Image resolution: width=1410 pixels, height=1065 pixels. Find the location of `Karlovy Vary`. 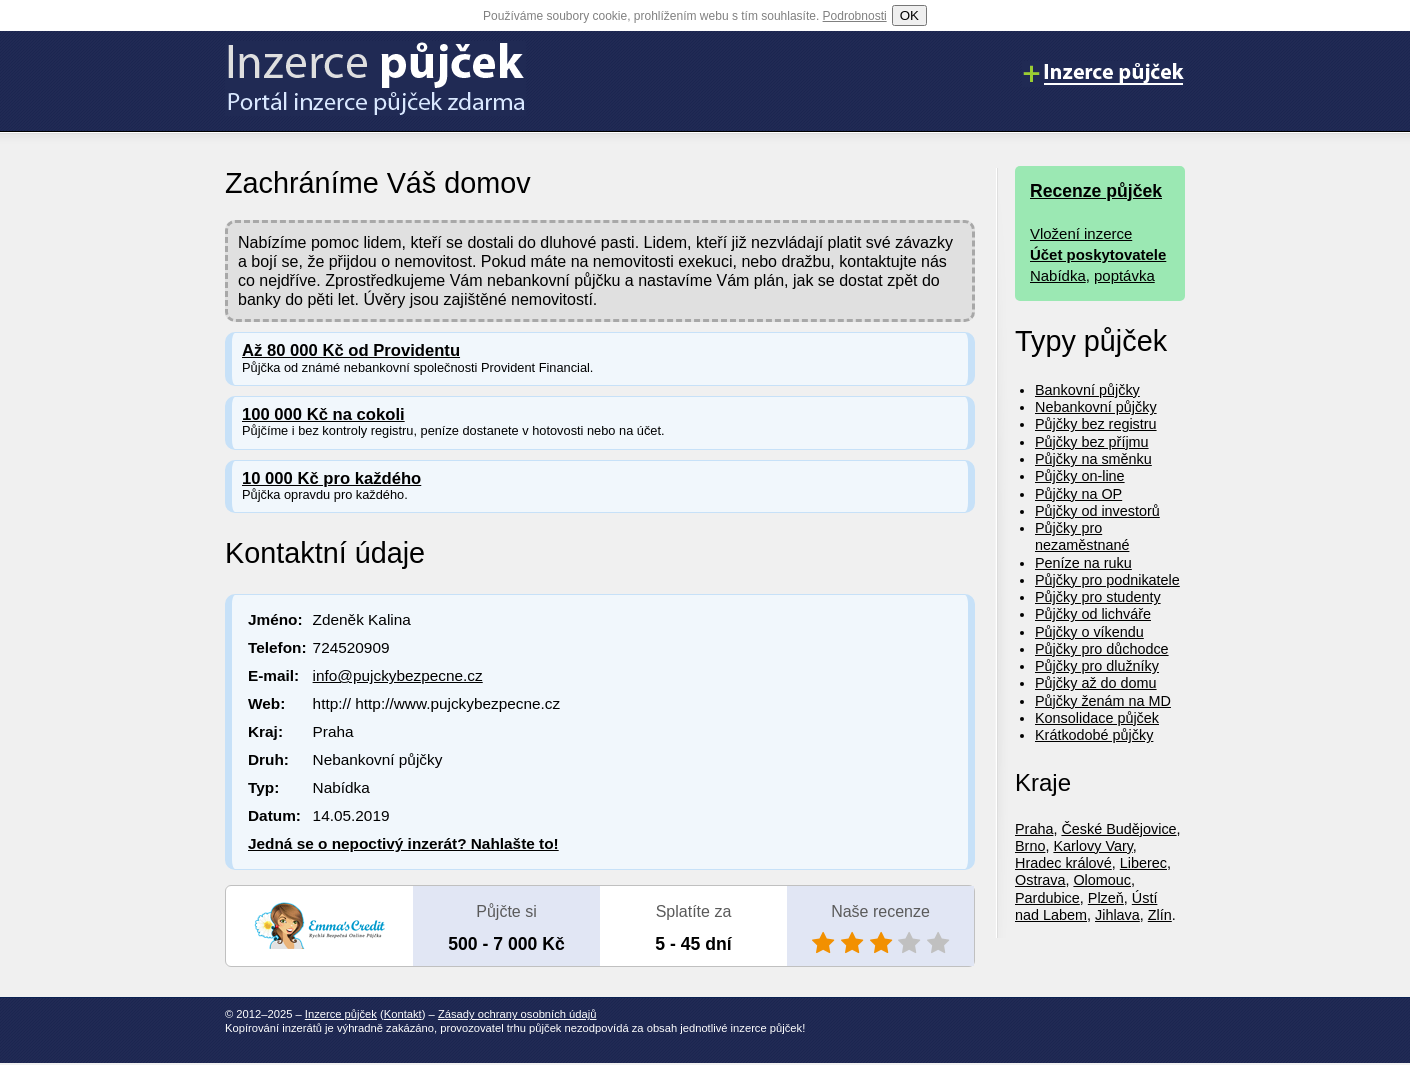

Karlovy Vary is located at coordinates (1092, 846).